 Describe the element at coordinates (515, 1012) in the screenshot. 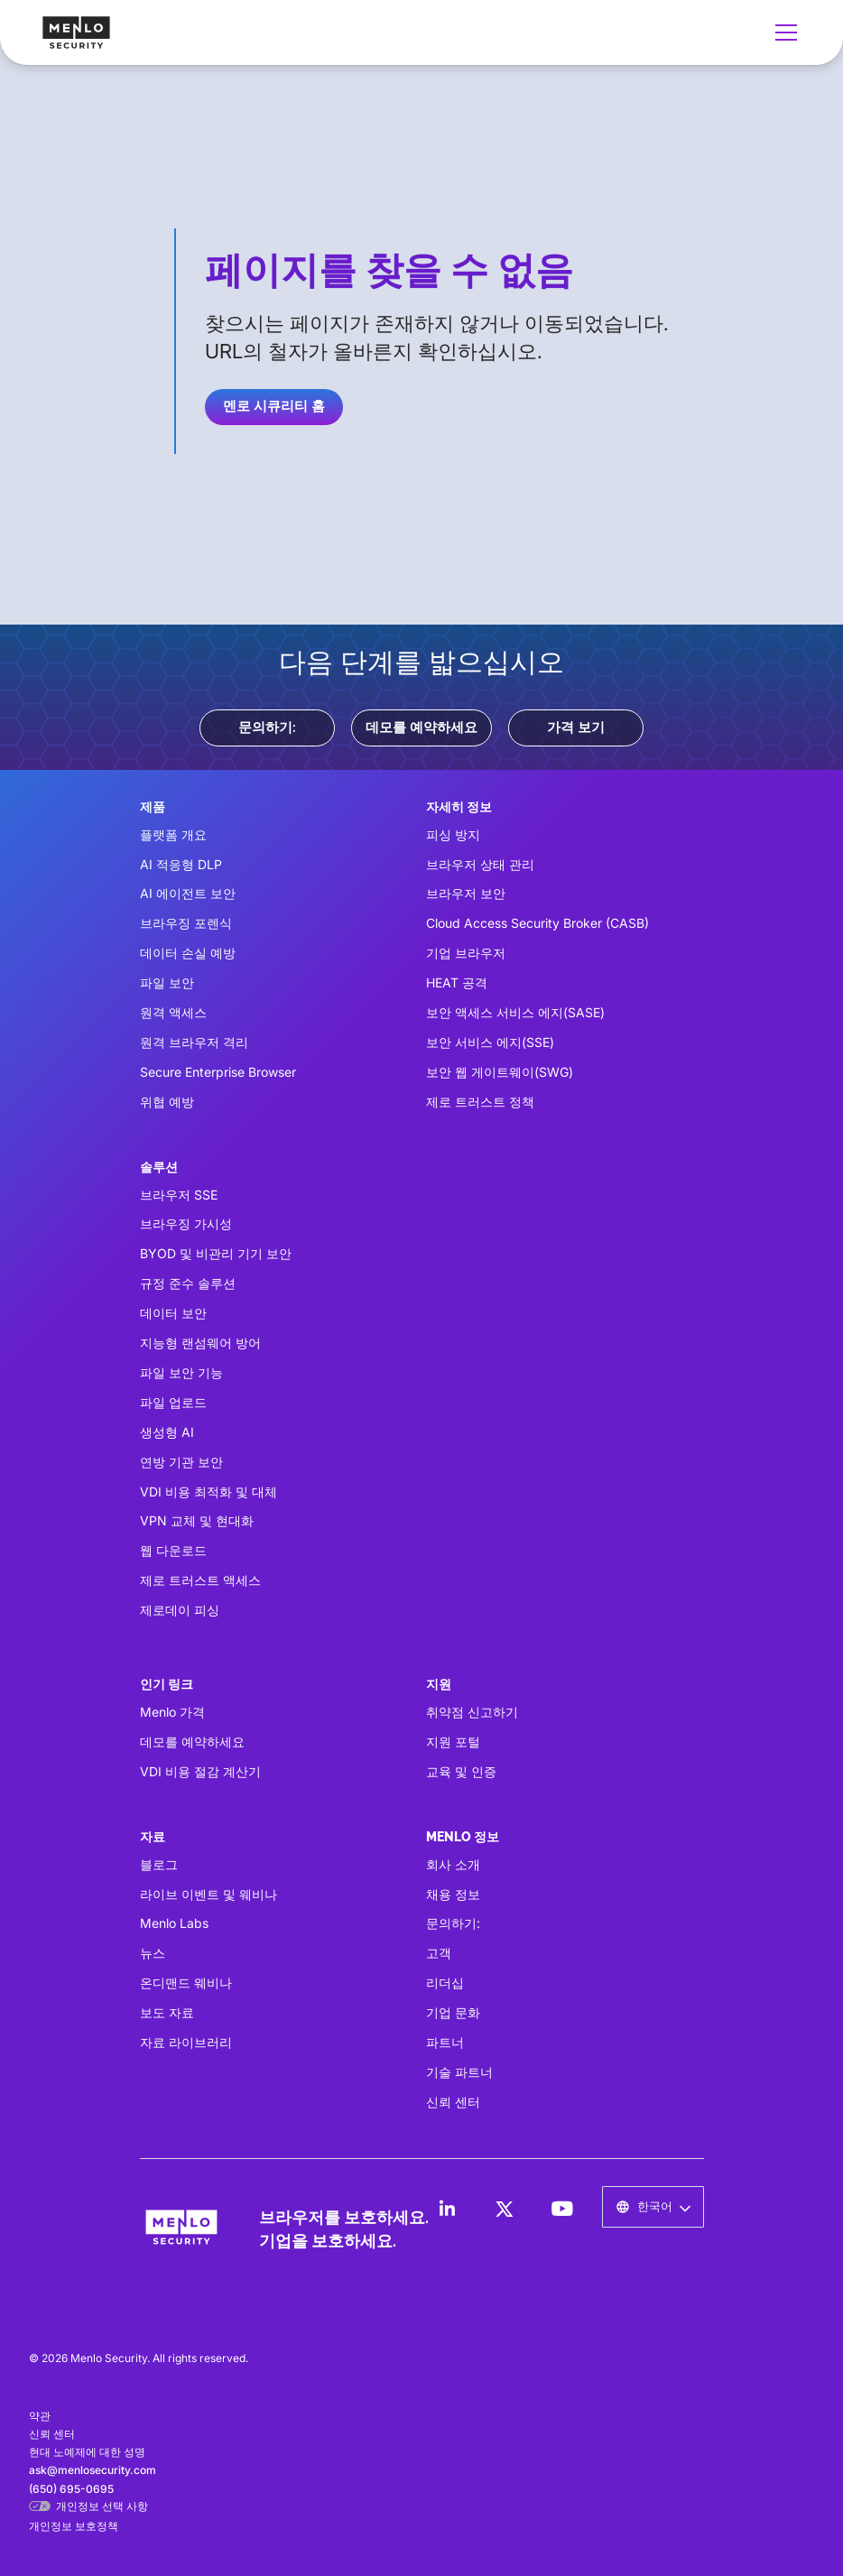

I see `보안 액세스 서비스 에지(SASE)` at that location.